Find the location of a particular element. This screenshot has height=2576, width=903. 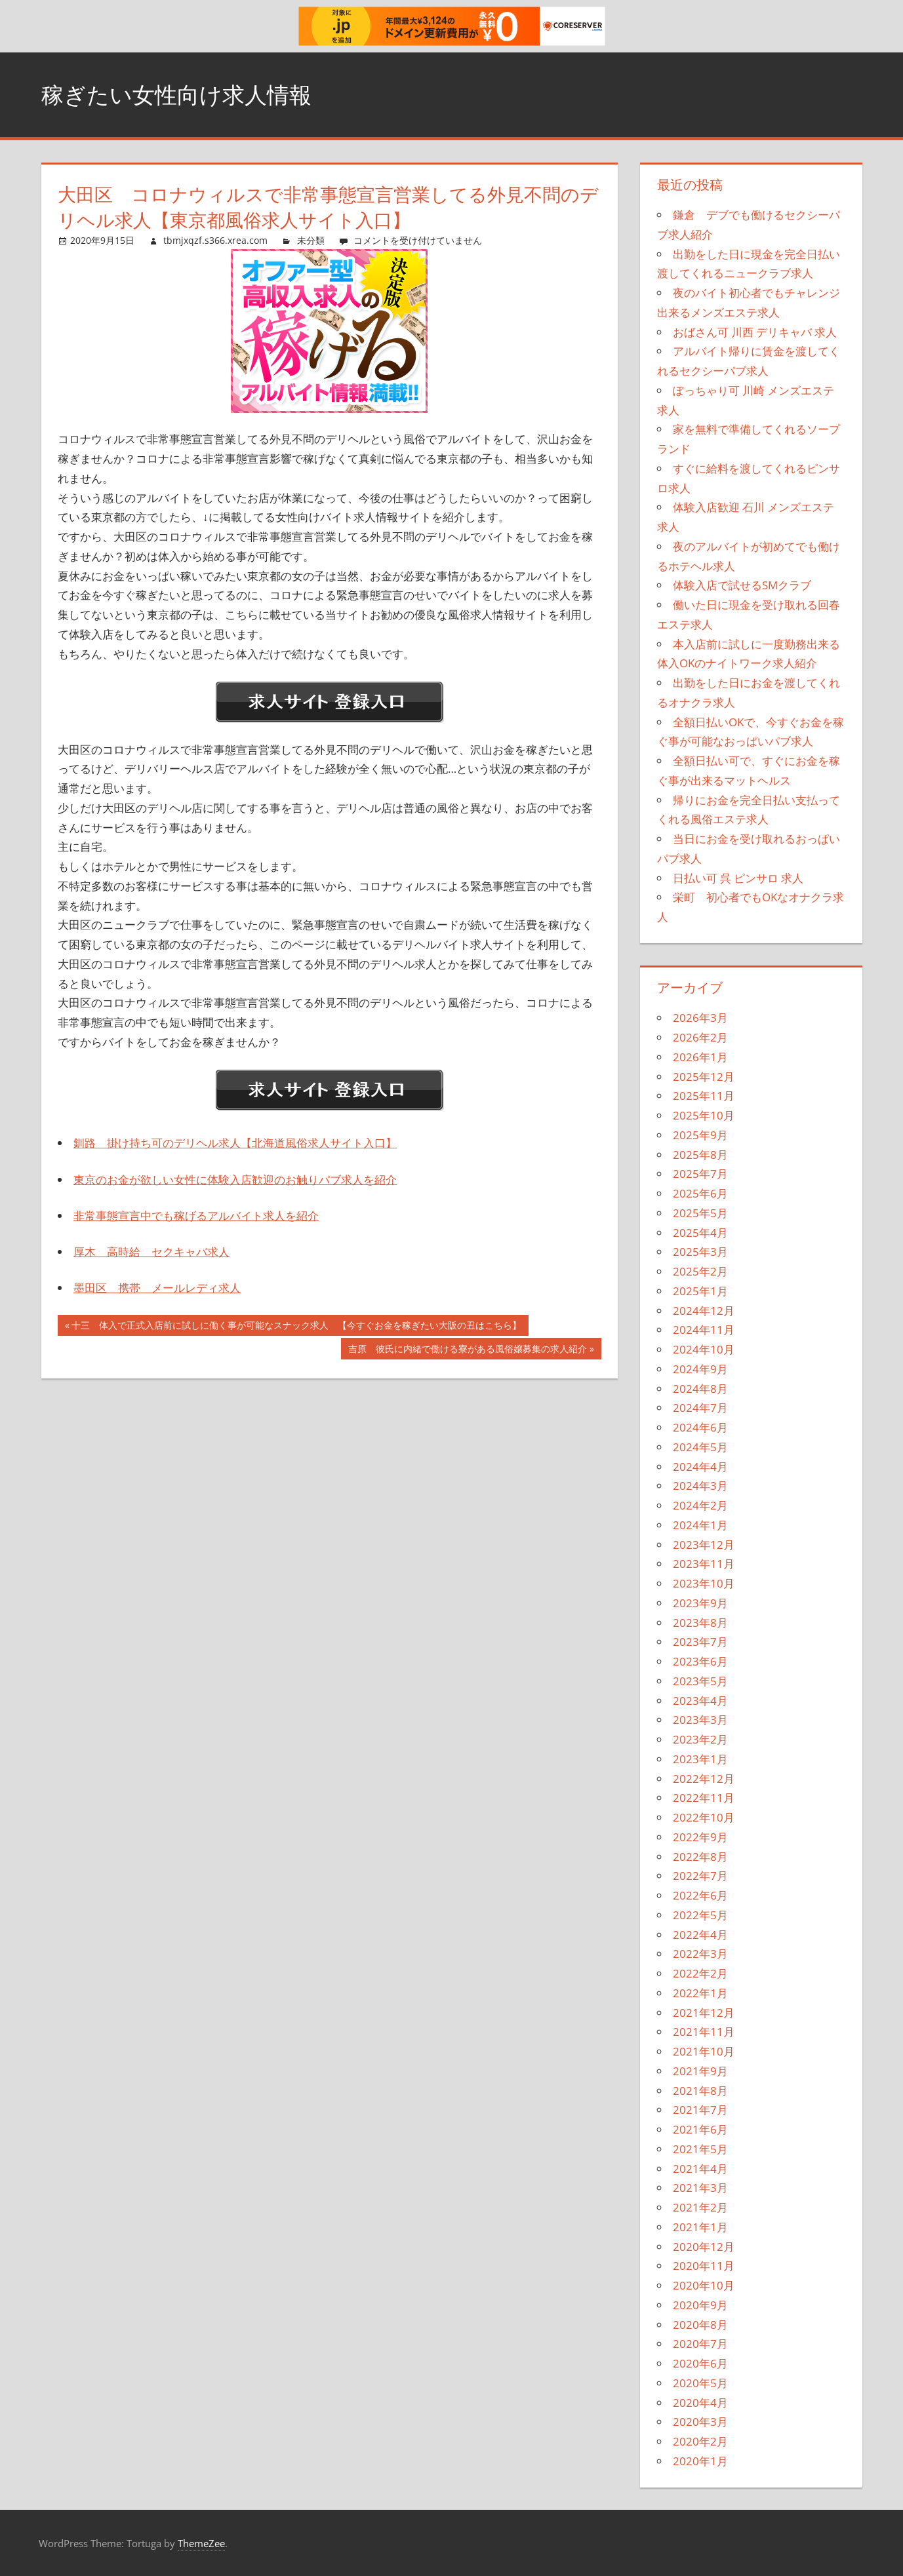

2023年8月 is located at coordinates (700, 1622).